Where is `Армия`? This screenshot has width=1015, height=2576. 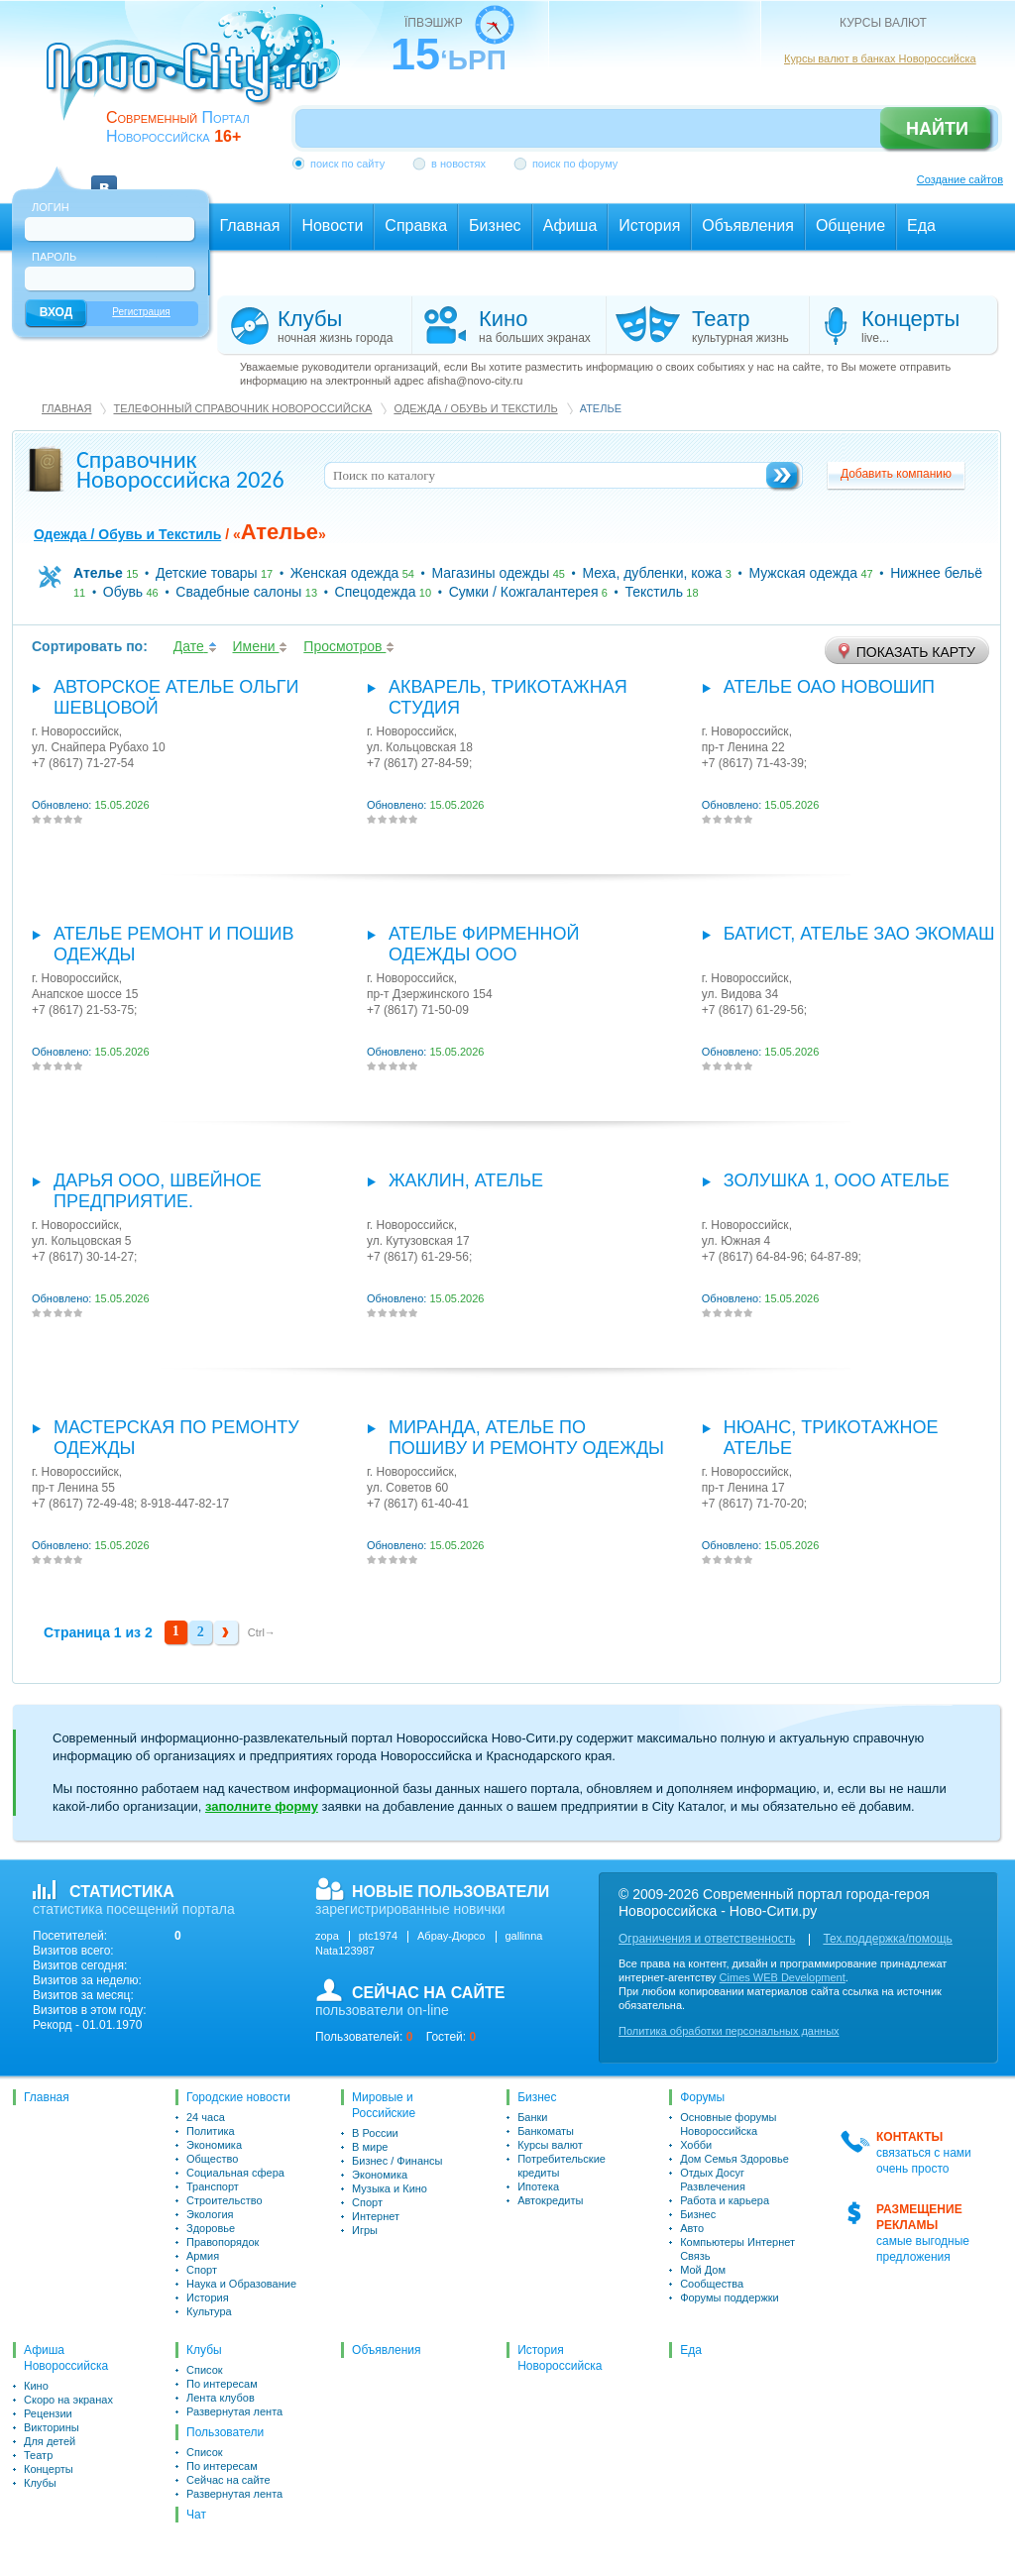
Армия is located at coordinates (202, 2256).